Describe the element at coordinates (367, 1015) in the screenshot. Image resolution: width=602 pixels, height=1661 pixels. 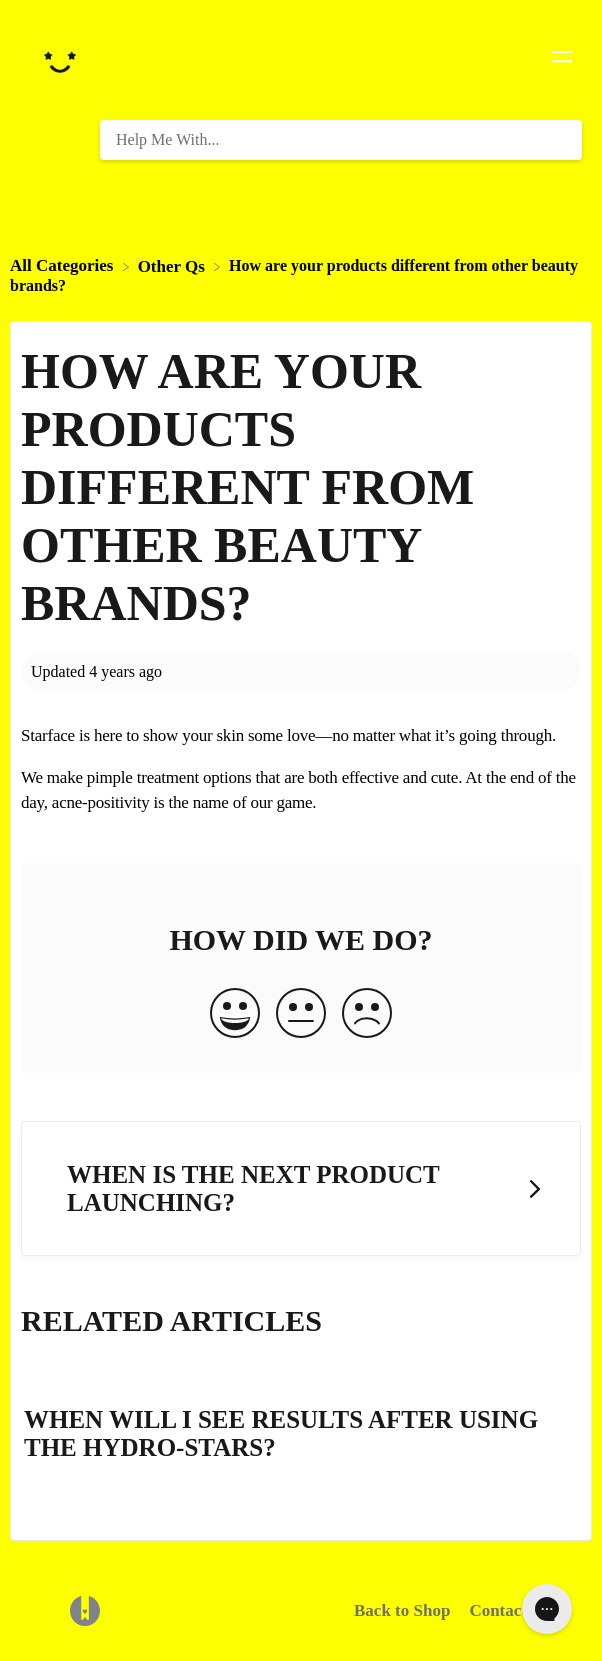
I see `[Negative feedback button]` at that location.